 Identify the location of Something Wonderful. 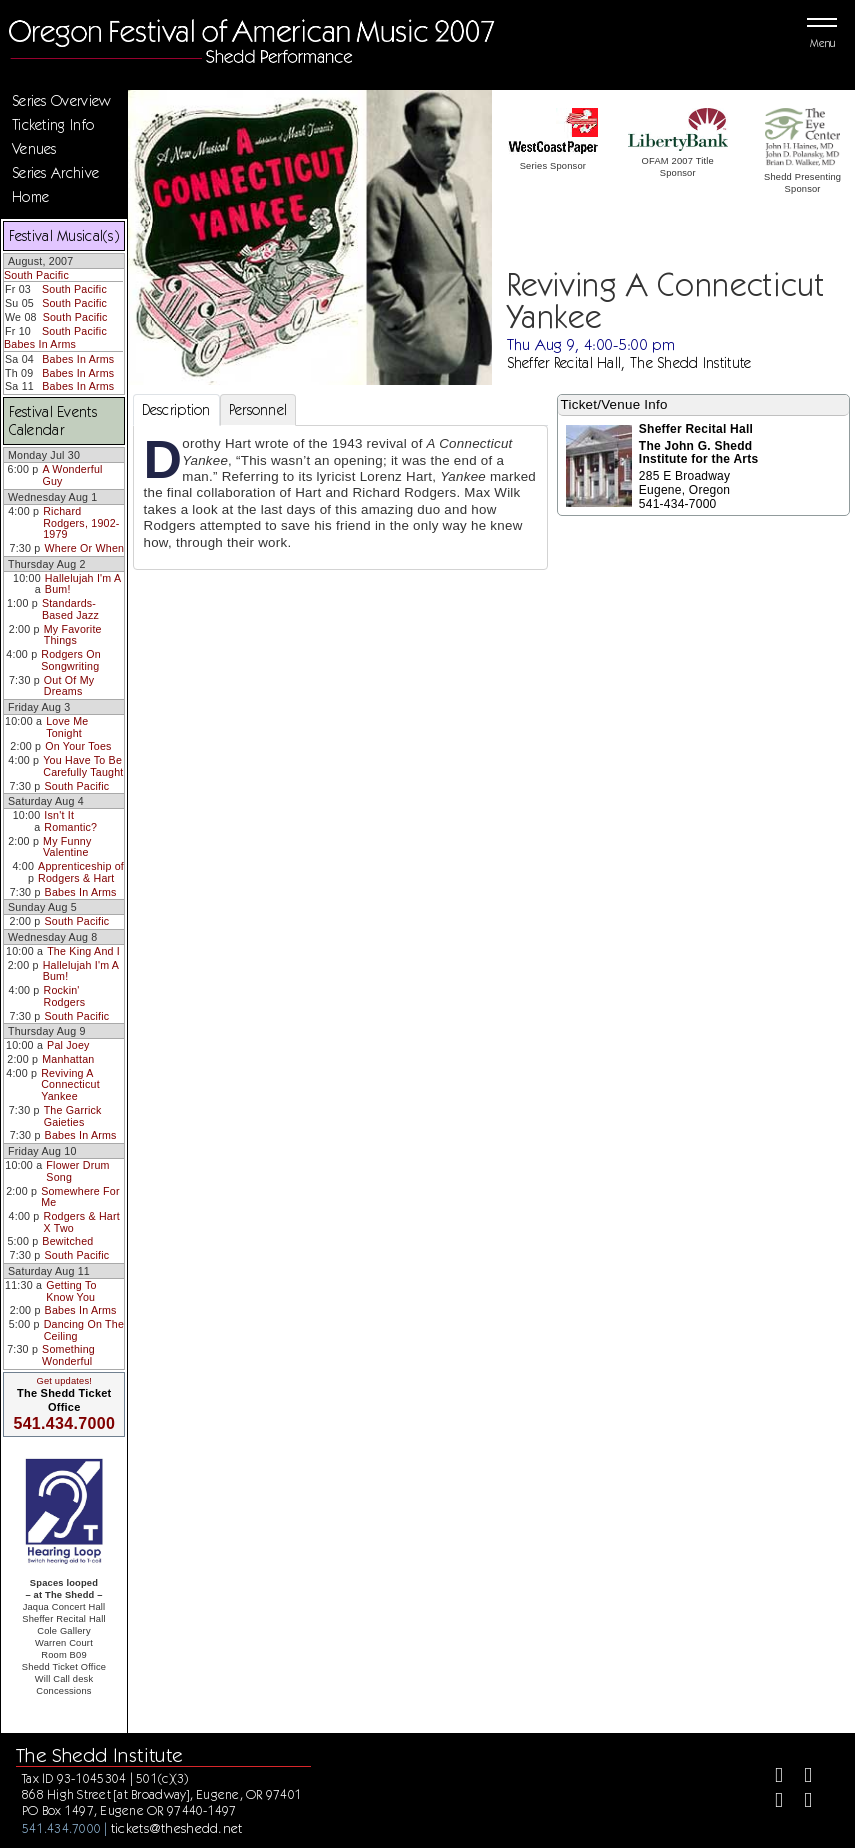
(68, 1355).